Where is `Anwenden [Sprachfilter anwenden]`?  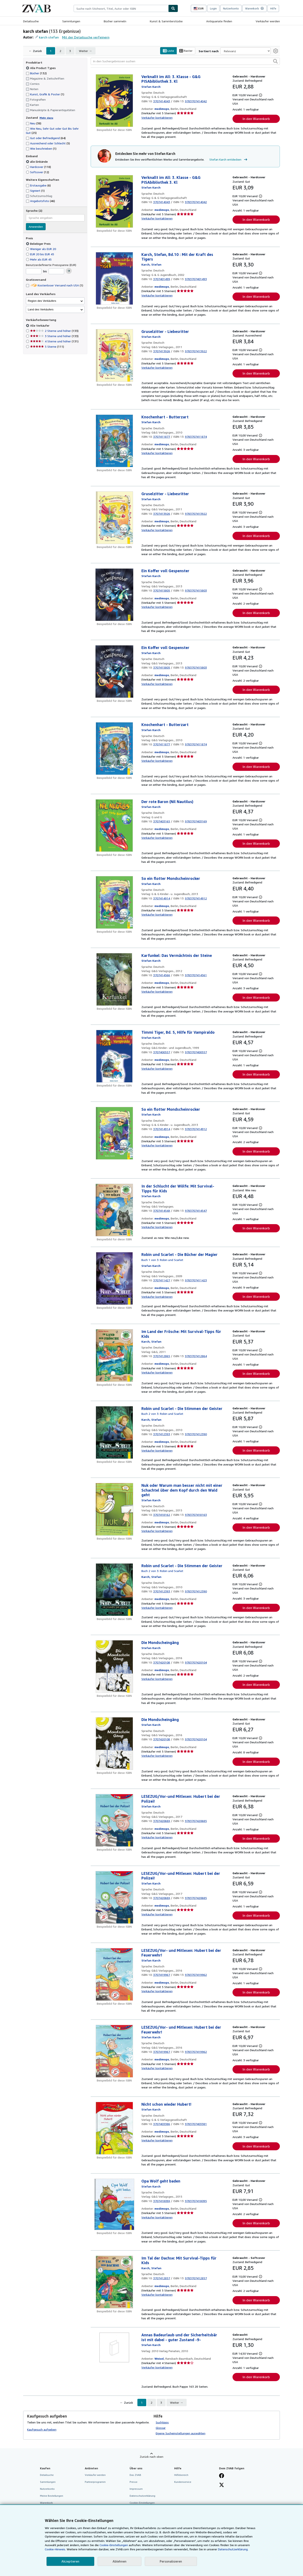
Anwenden [Sprachfilter anwenden] is located at coordinates (36, 226).